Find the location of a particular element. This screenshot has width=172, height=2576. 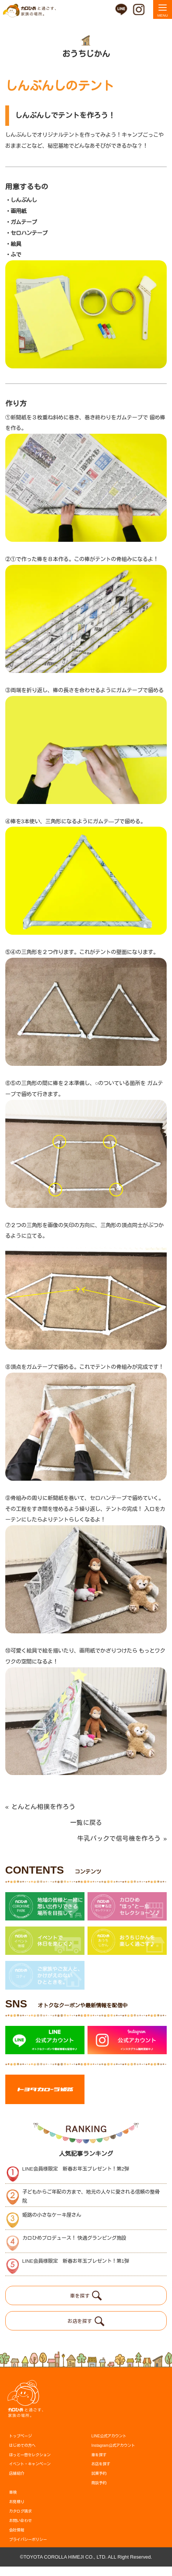

姫路の小さなケーキ屋さん is located at coordinates (51, 2224).